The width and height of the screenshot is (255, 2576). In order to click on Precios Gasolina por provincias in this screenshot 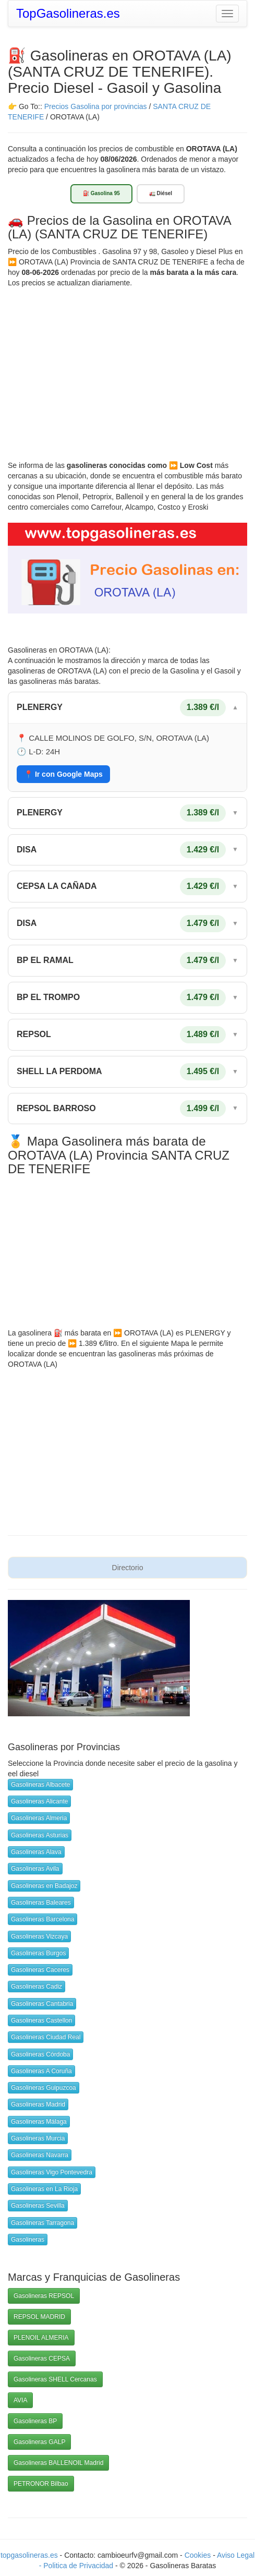, I will do `click(95, 106)`.